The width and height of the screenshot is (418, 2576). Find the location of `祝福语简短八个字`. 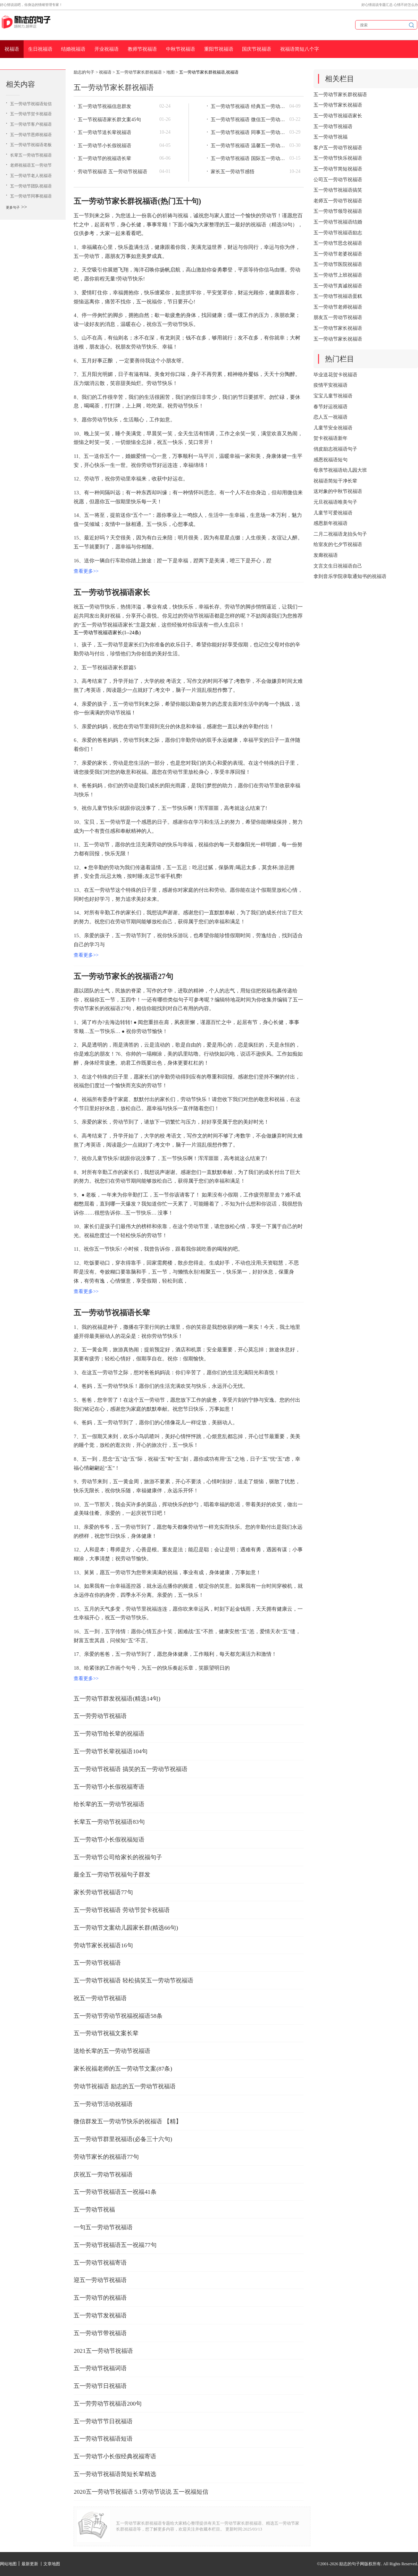

祝福语简短八个字 is located at coordinates (299, 49).